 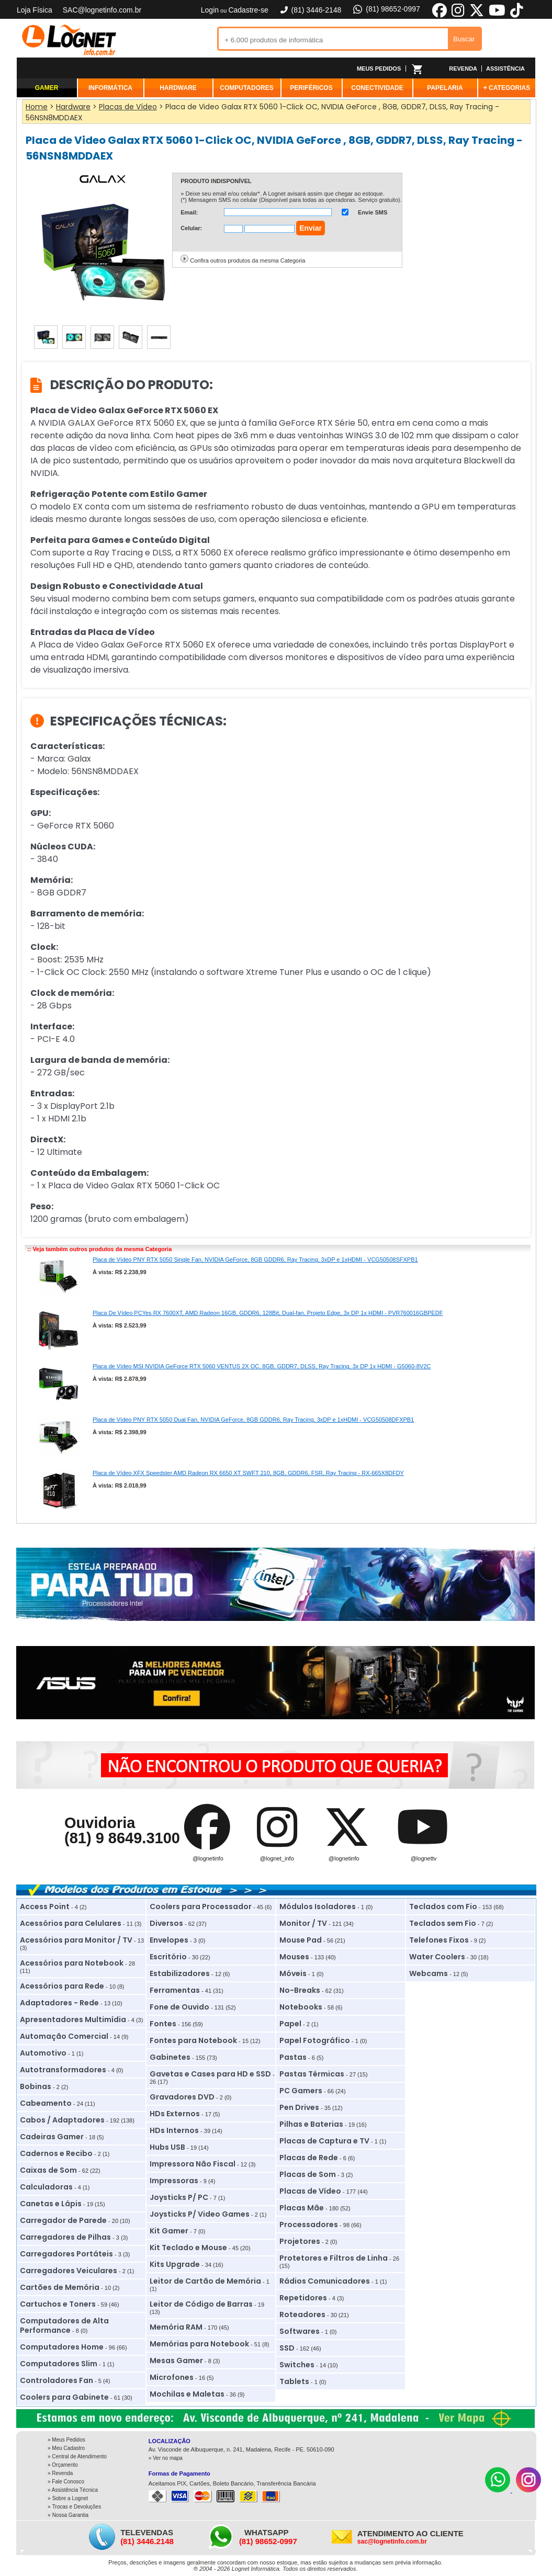 What do you see at coordinates (182, 2097) in the screenshot?
I see `Gravadores DVD` at bounding box center [182, 2097].